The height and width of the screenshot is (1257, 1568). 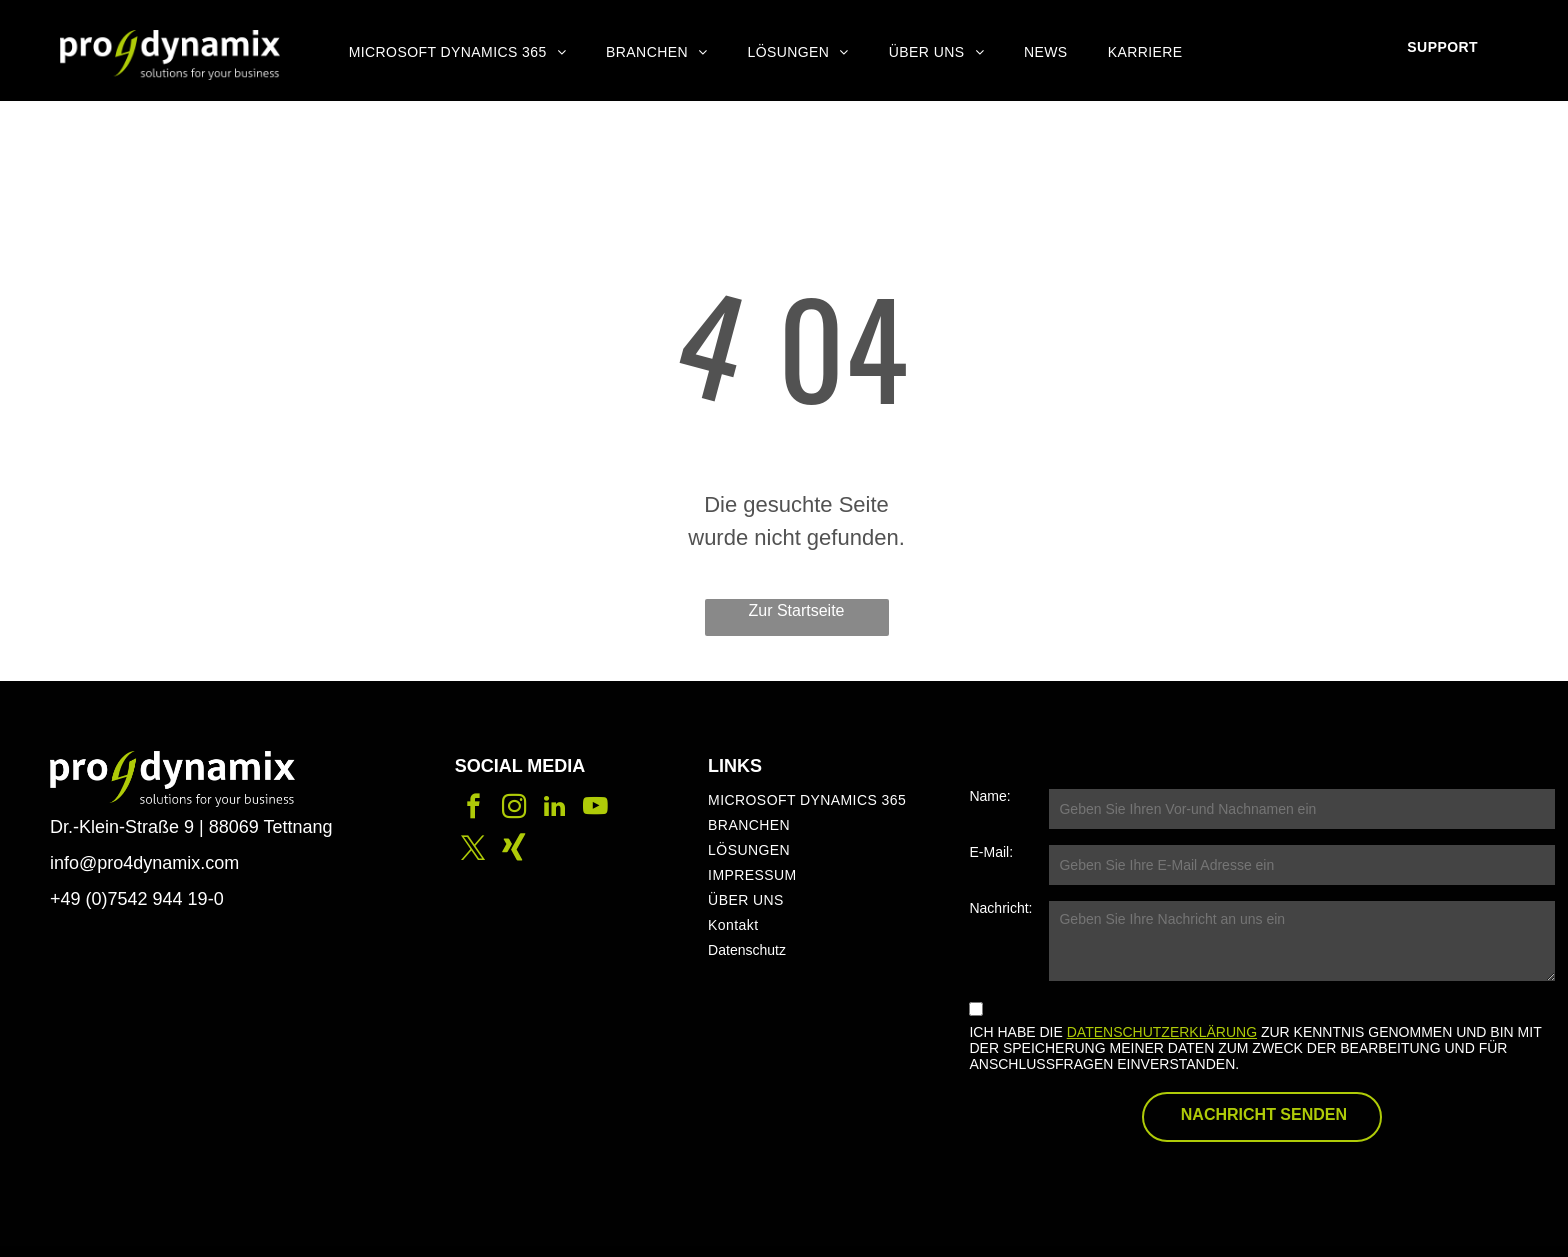 I want to click on [youtube], so click(x=595, y=809).